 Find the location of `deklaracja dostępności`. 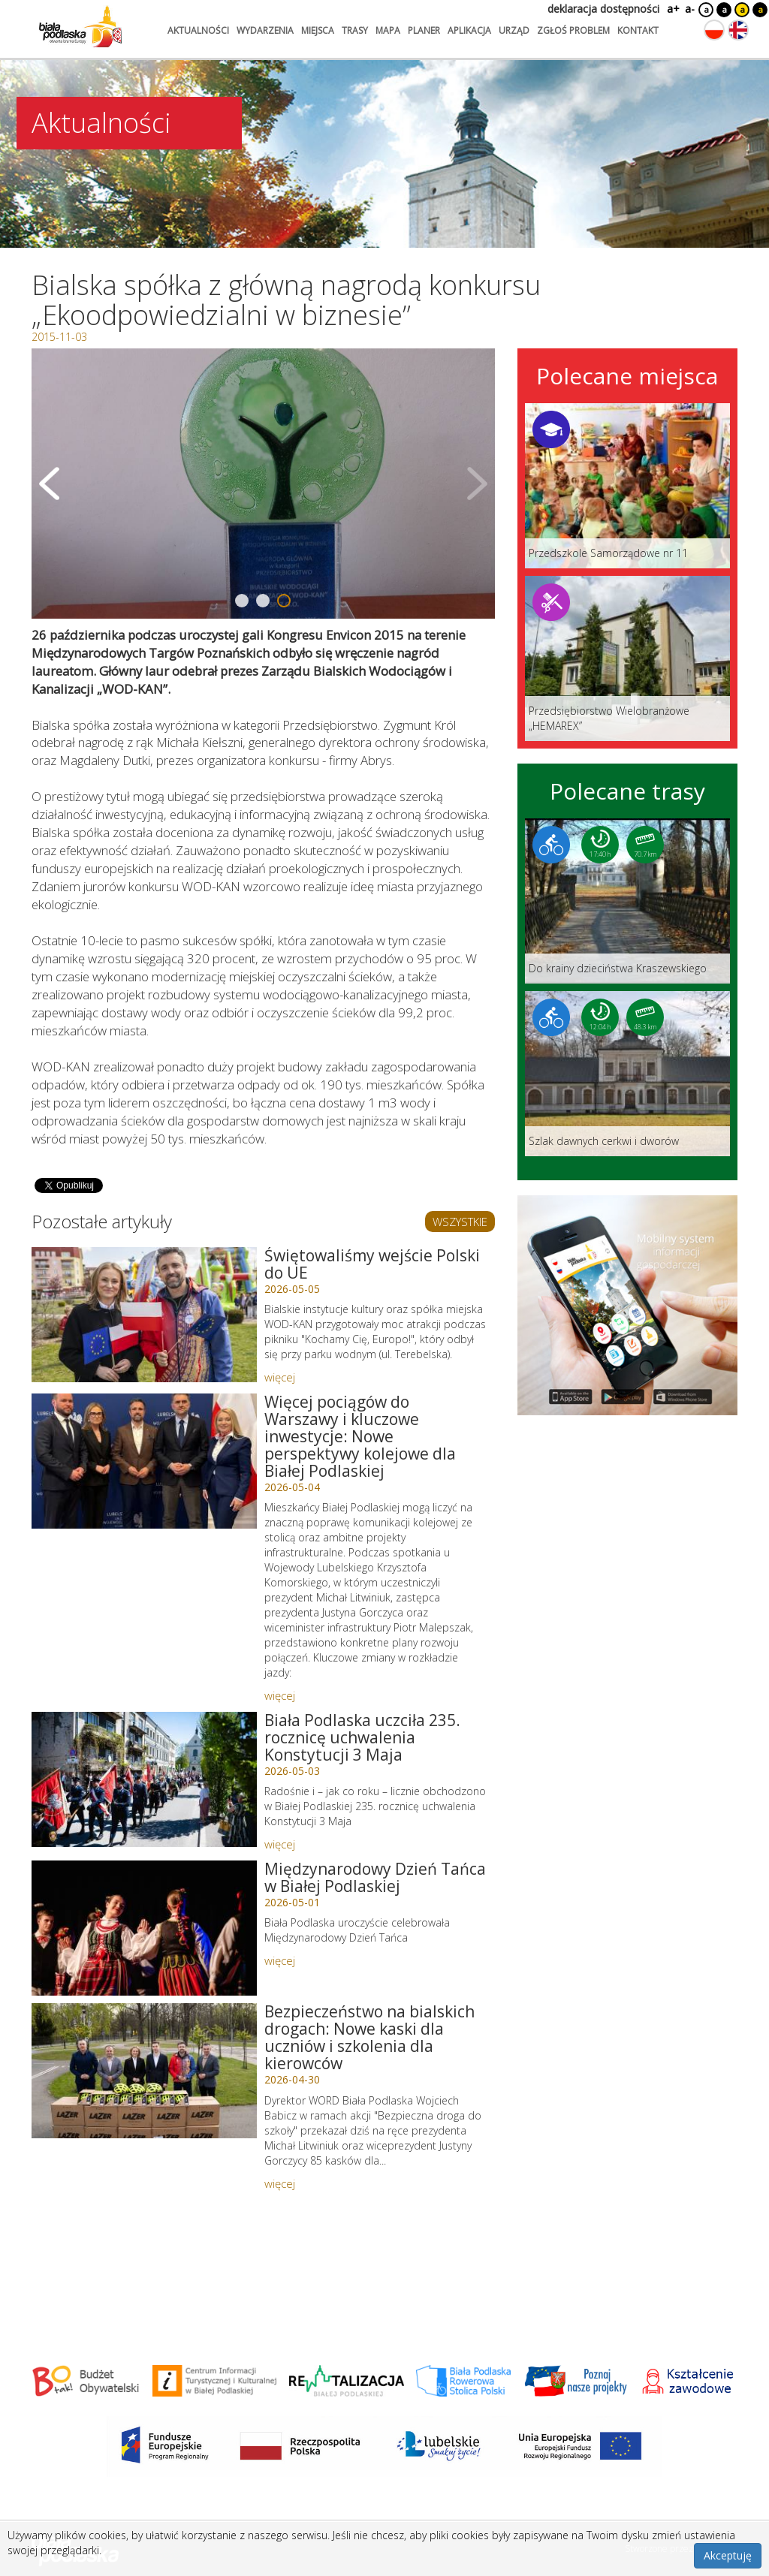

deklaracja dostępności is located at coordinates (603, 9).